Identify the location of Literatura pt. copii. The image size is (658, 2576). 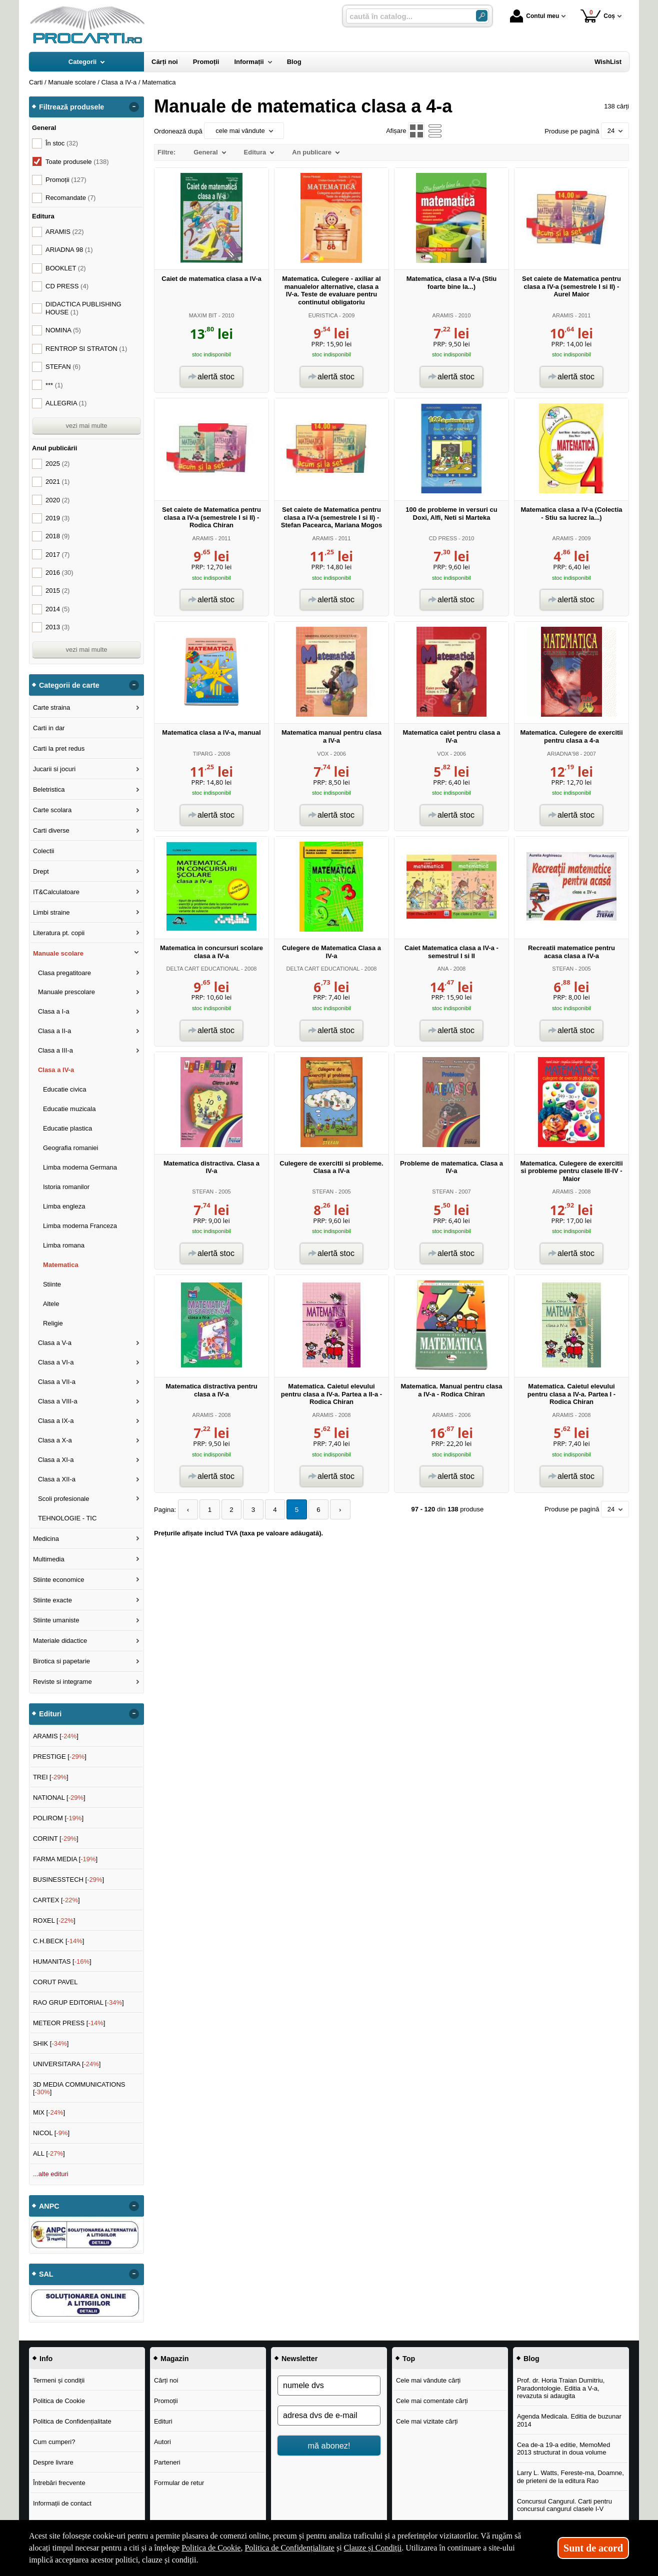
(58, 933).